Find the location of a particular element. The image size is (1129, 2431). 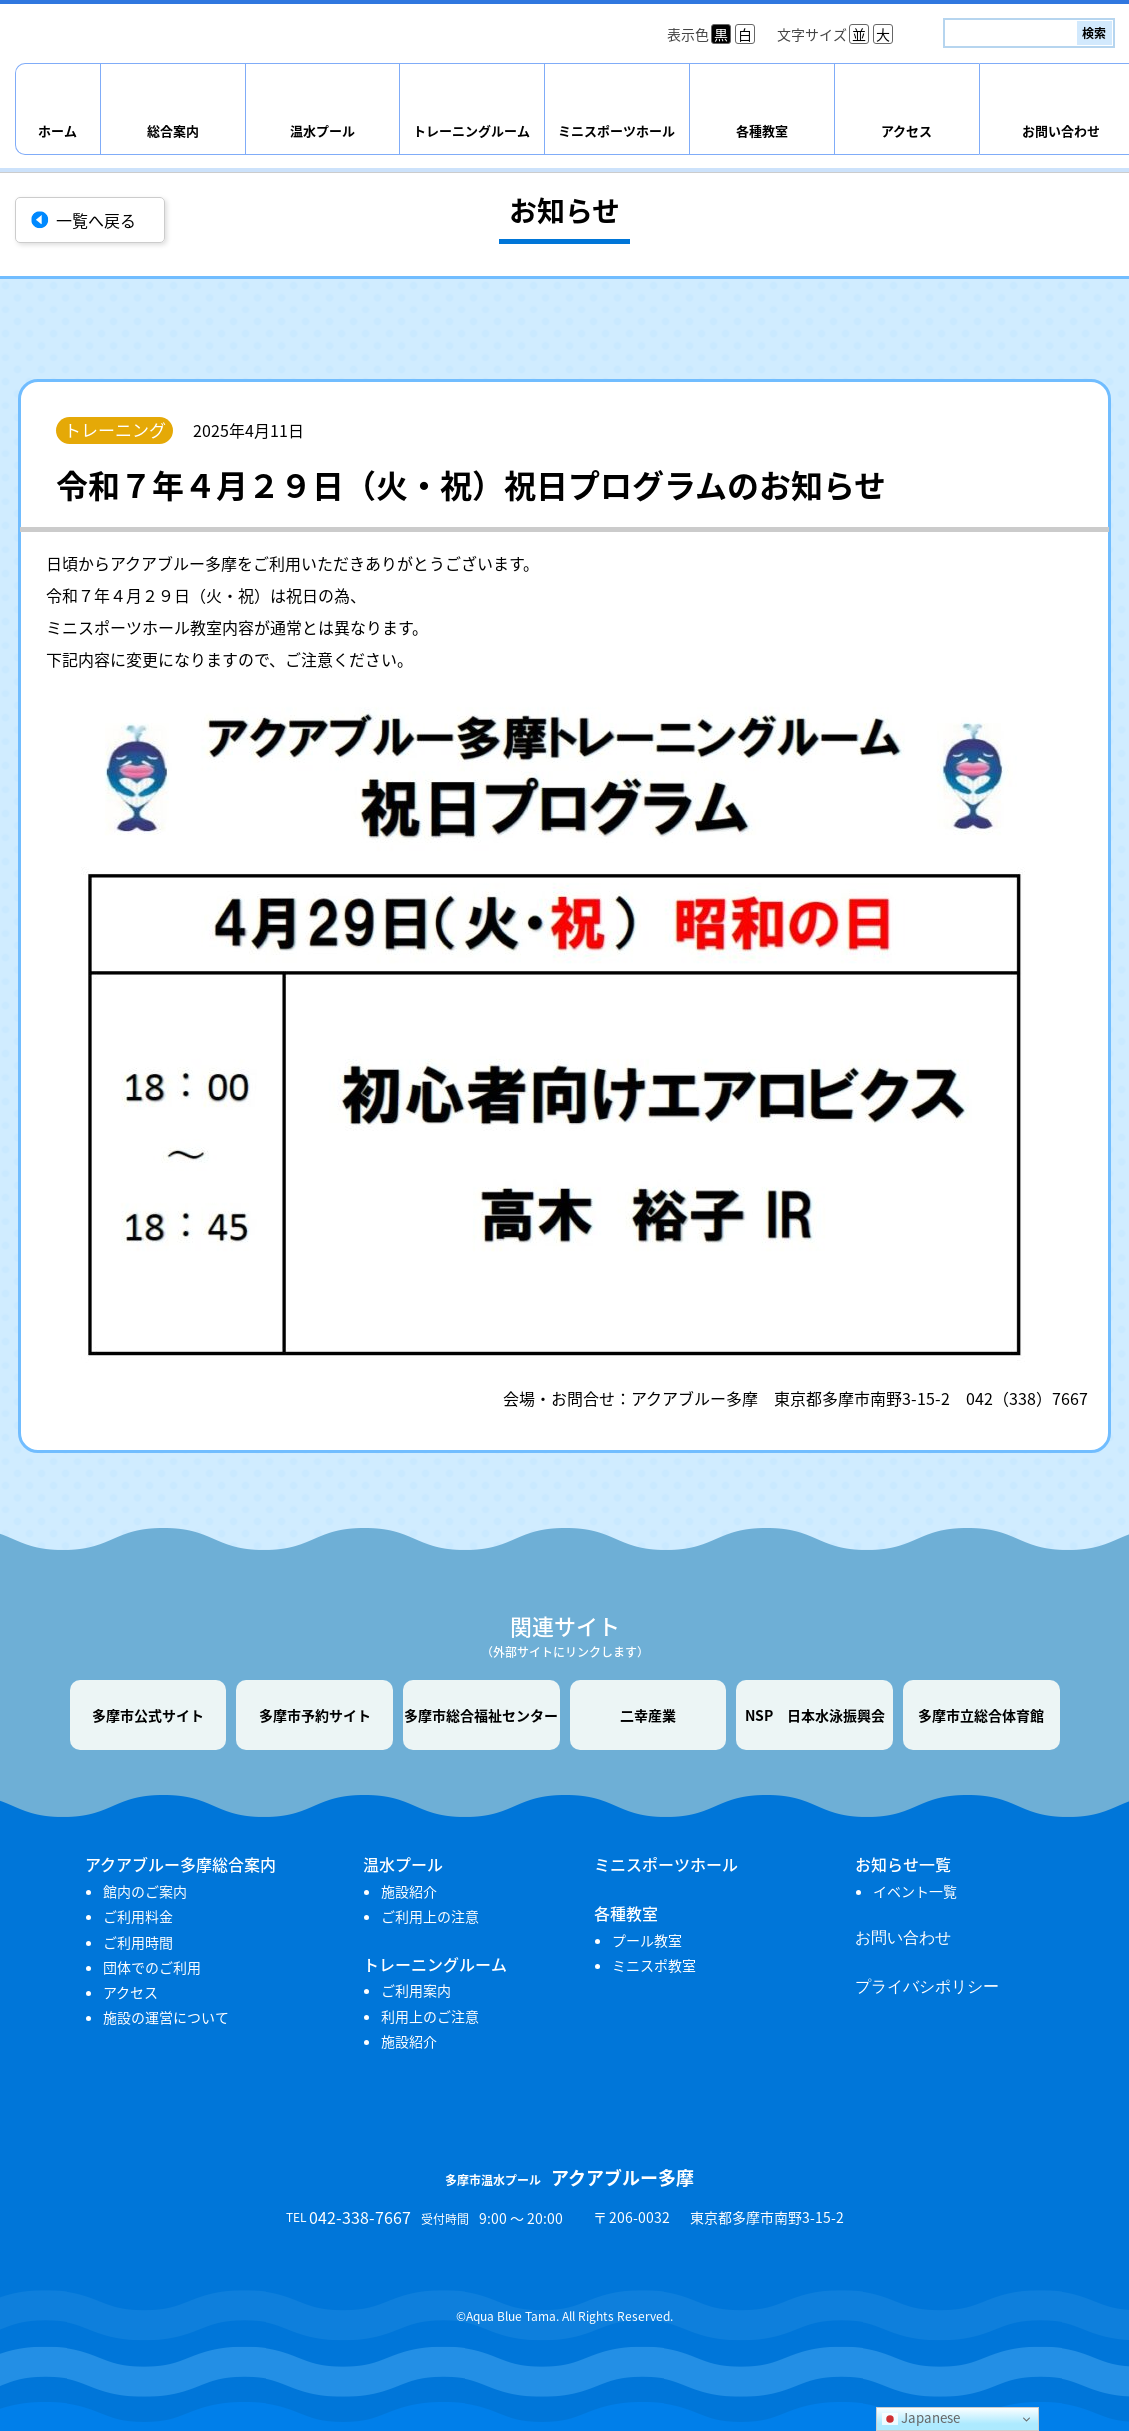

お知らせ一覧 is located at coordinates (903, 1864).